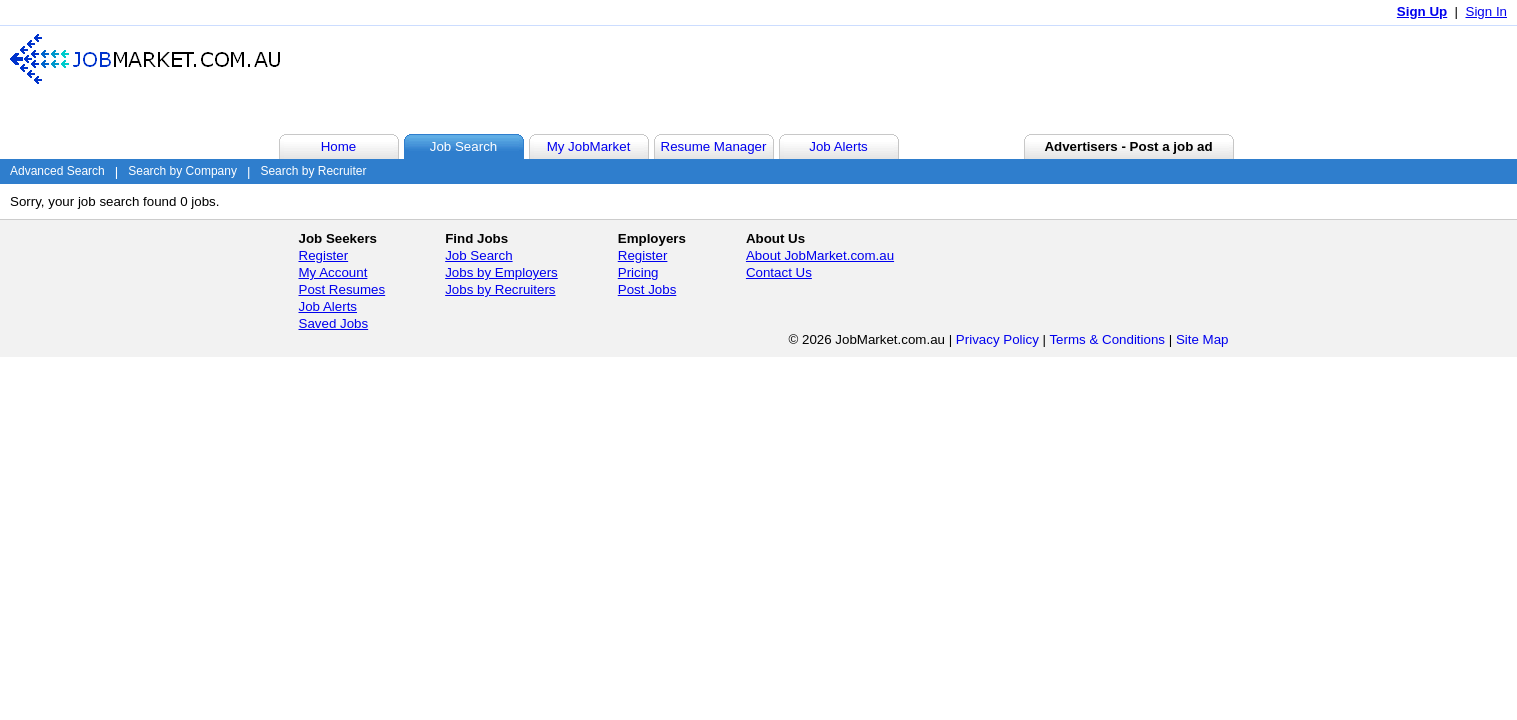 Image resolution: width=1517 pixels, height=720 pixels. Describe the element at coordinates (478, 255) in the screenshot. I see `Job Search` at that location.